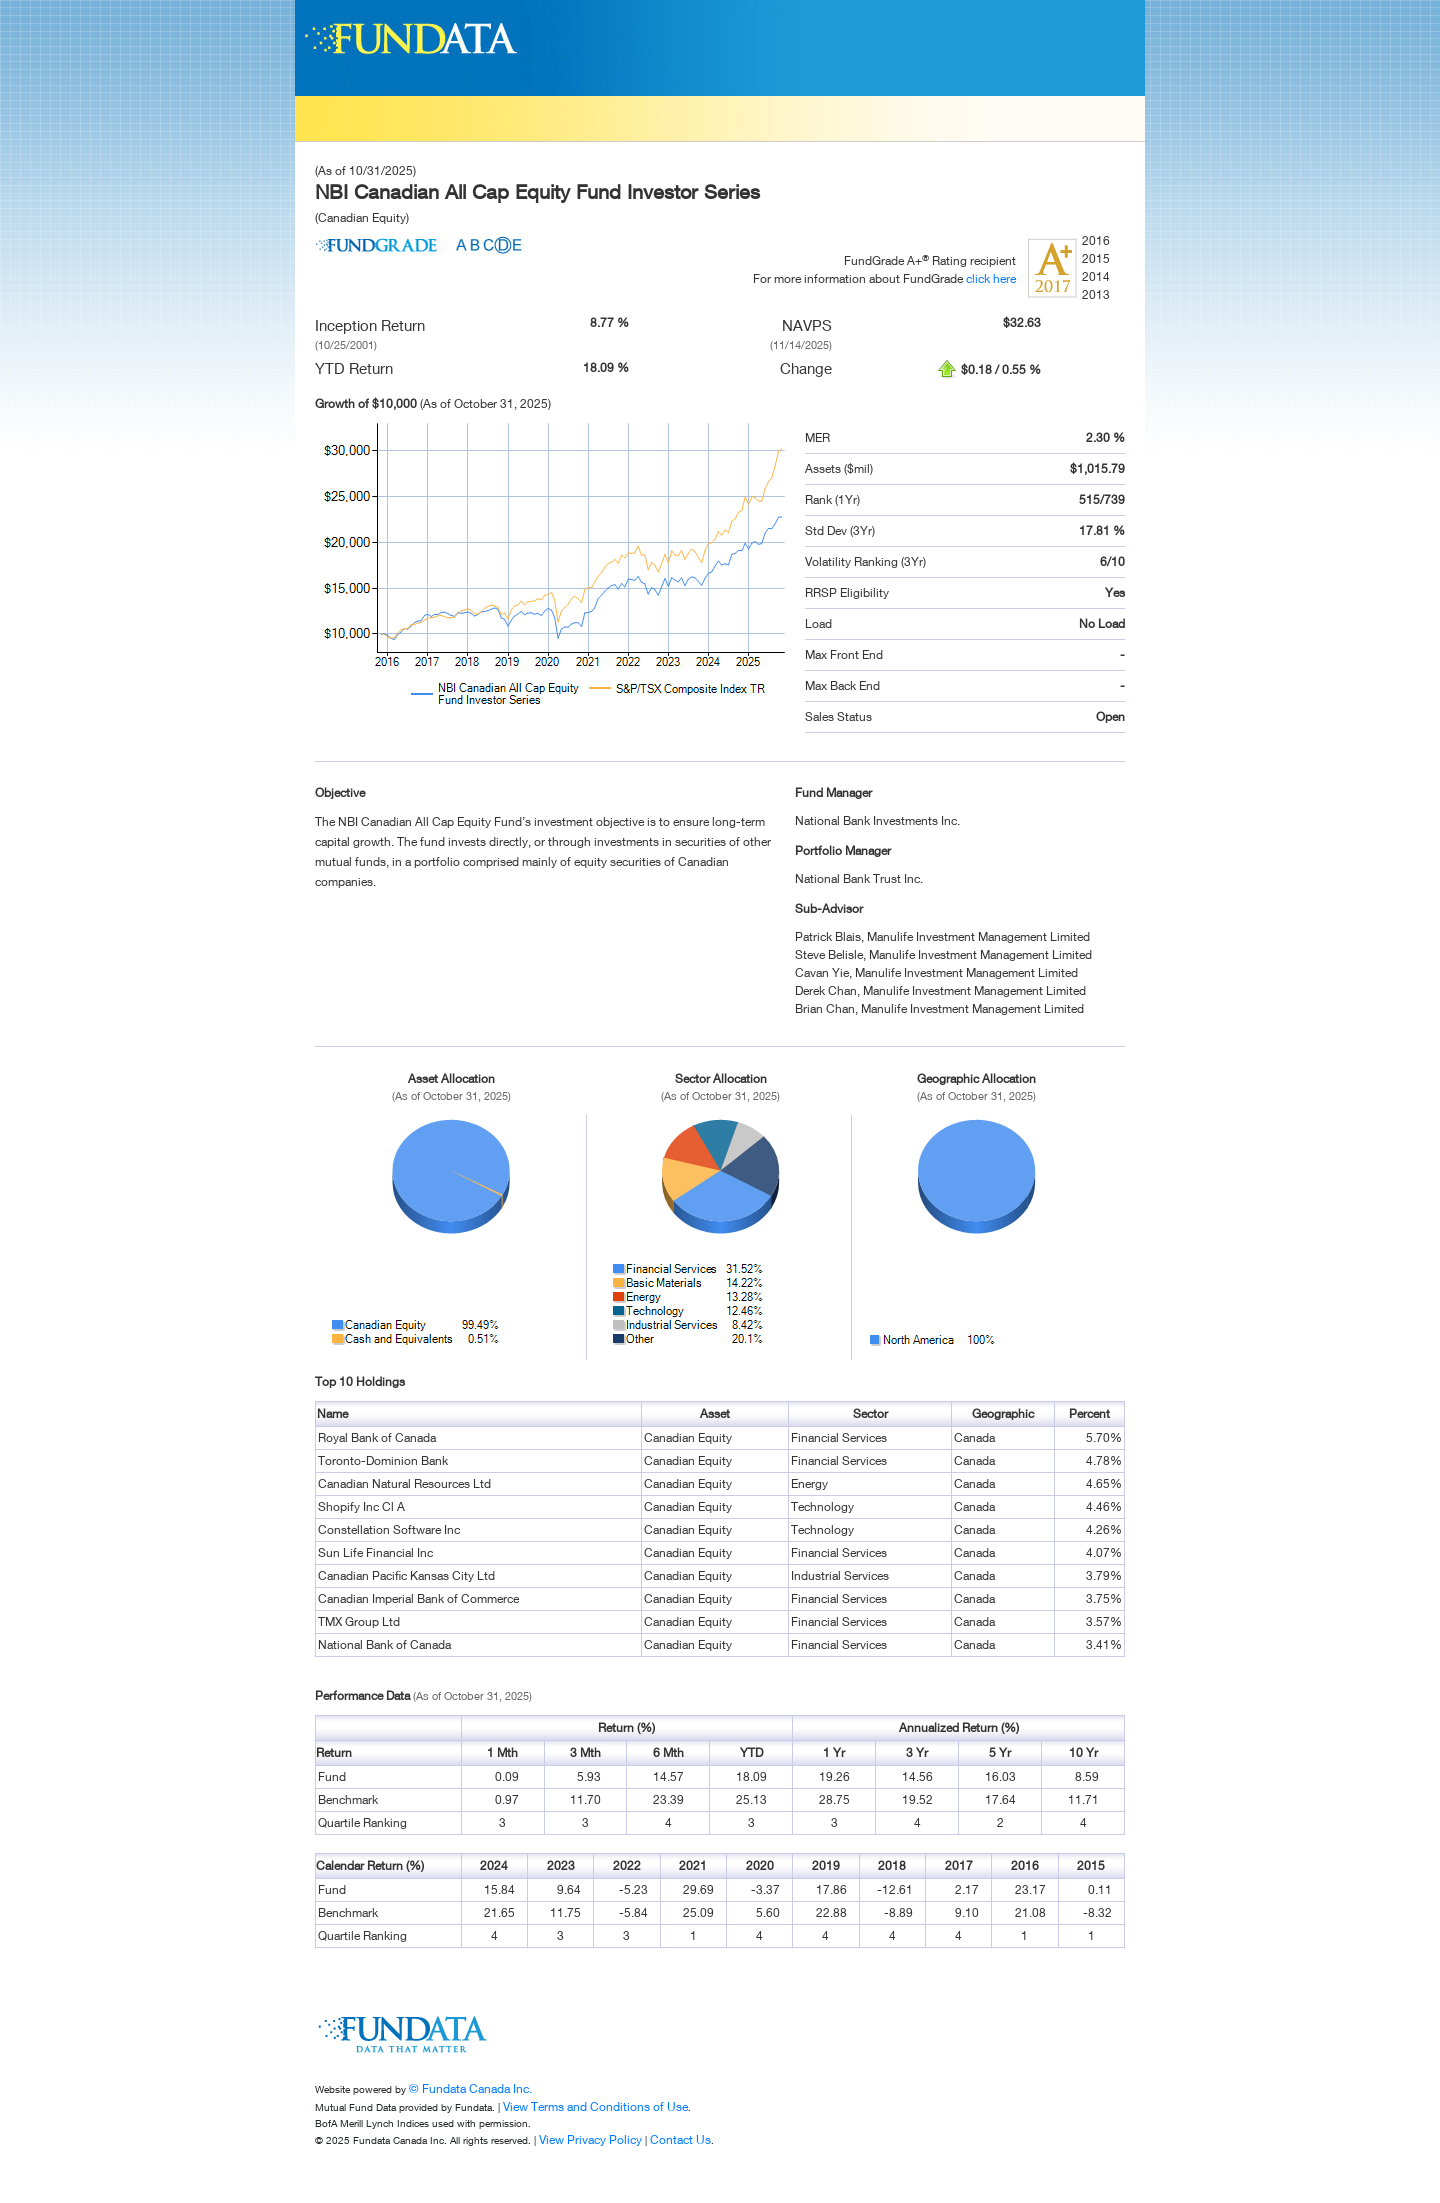 The height and width of the screenshot is (2203, 1440). Describe the element at coordinates (470, 2088) in the screenshot. I see `© Fundata Canada Inc.` at that location.